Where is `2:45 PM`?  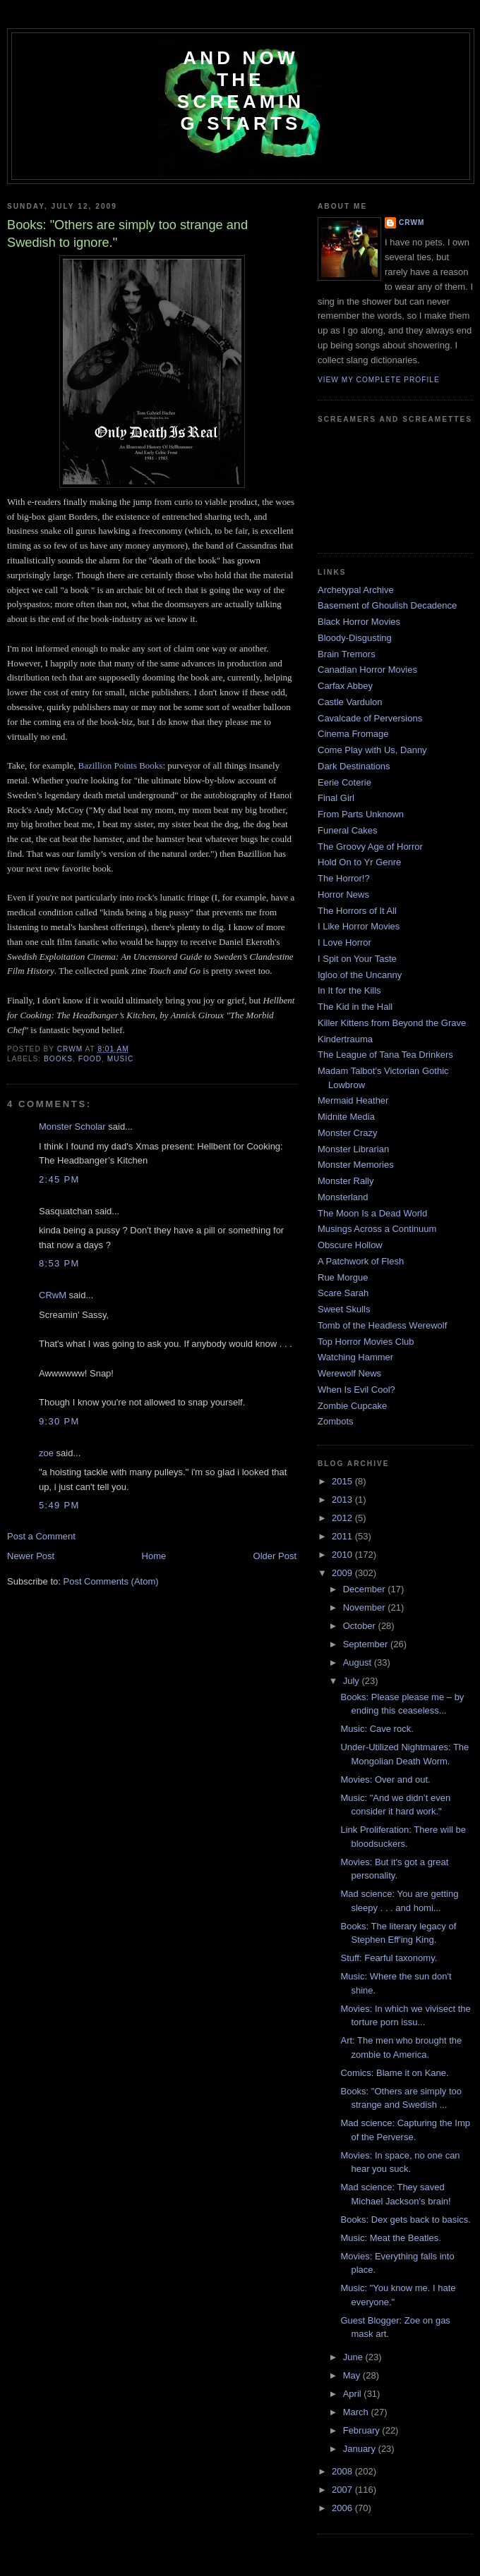
2:45 PM is located at coordinates (59, 1179).